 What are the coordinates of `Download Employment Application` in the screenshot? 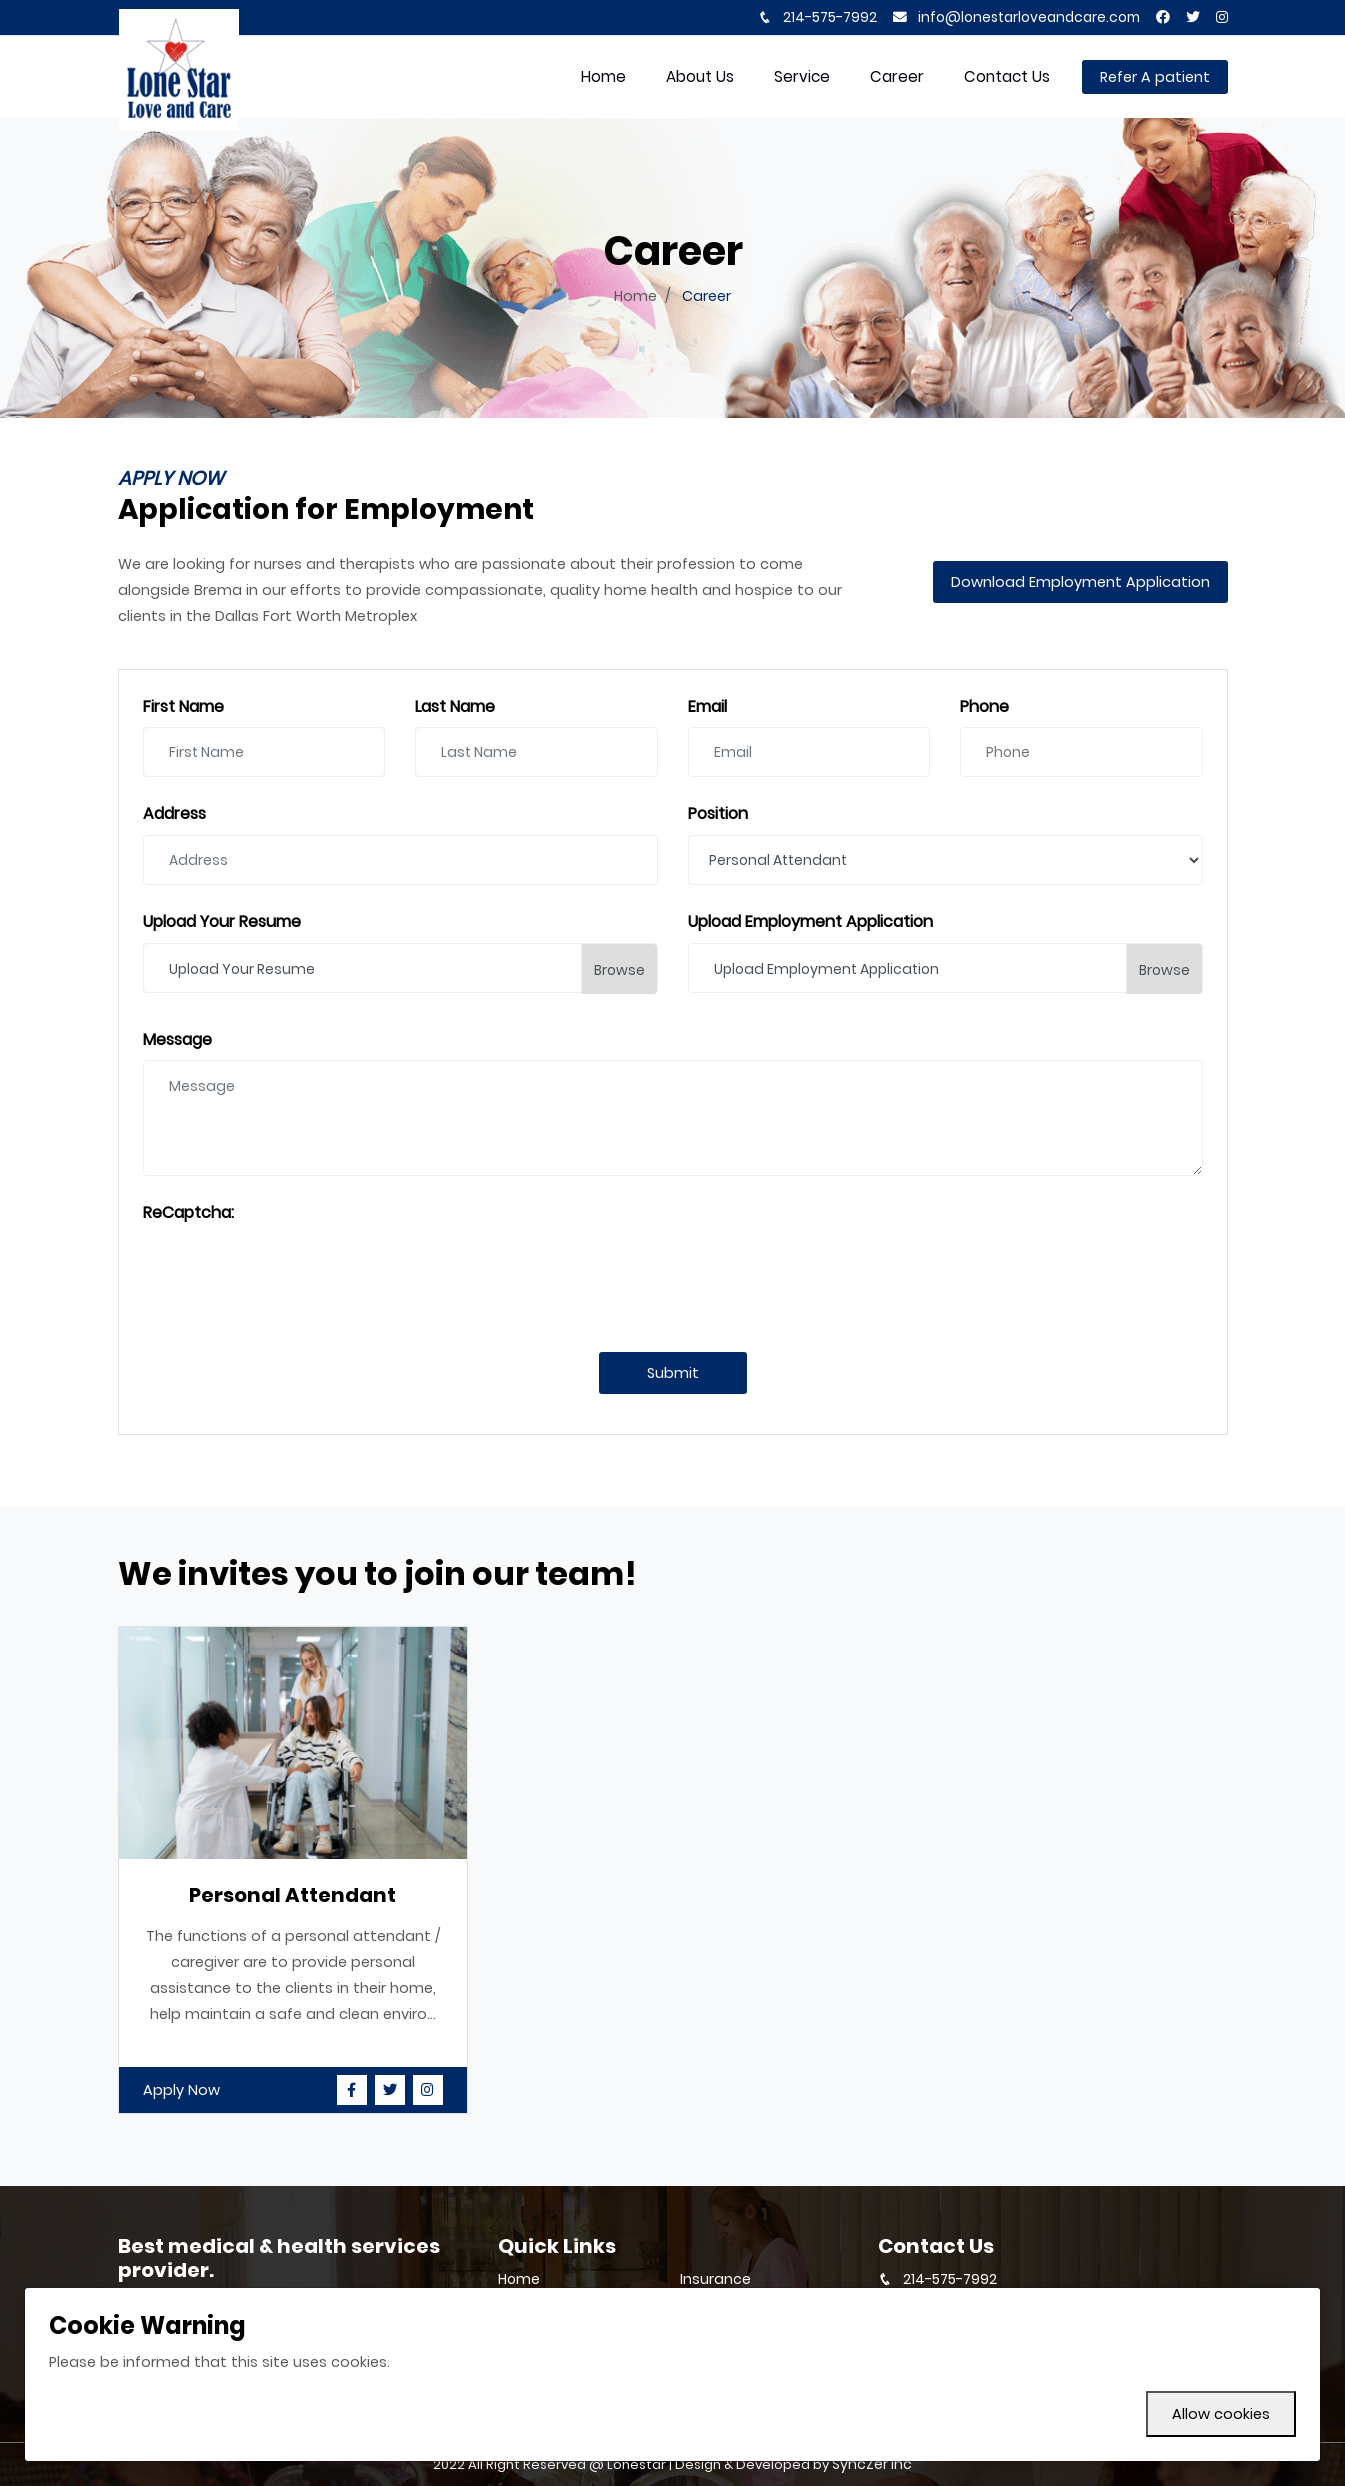 It's located at (1080, 582).